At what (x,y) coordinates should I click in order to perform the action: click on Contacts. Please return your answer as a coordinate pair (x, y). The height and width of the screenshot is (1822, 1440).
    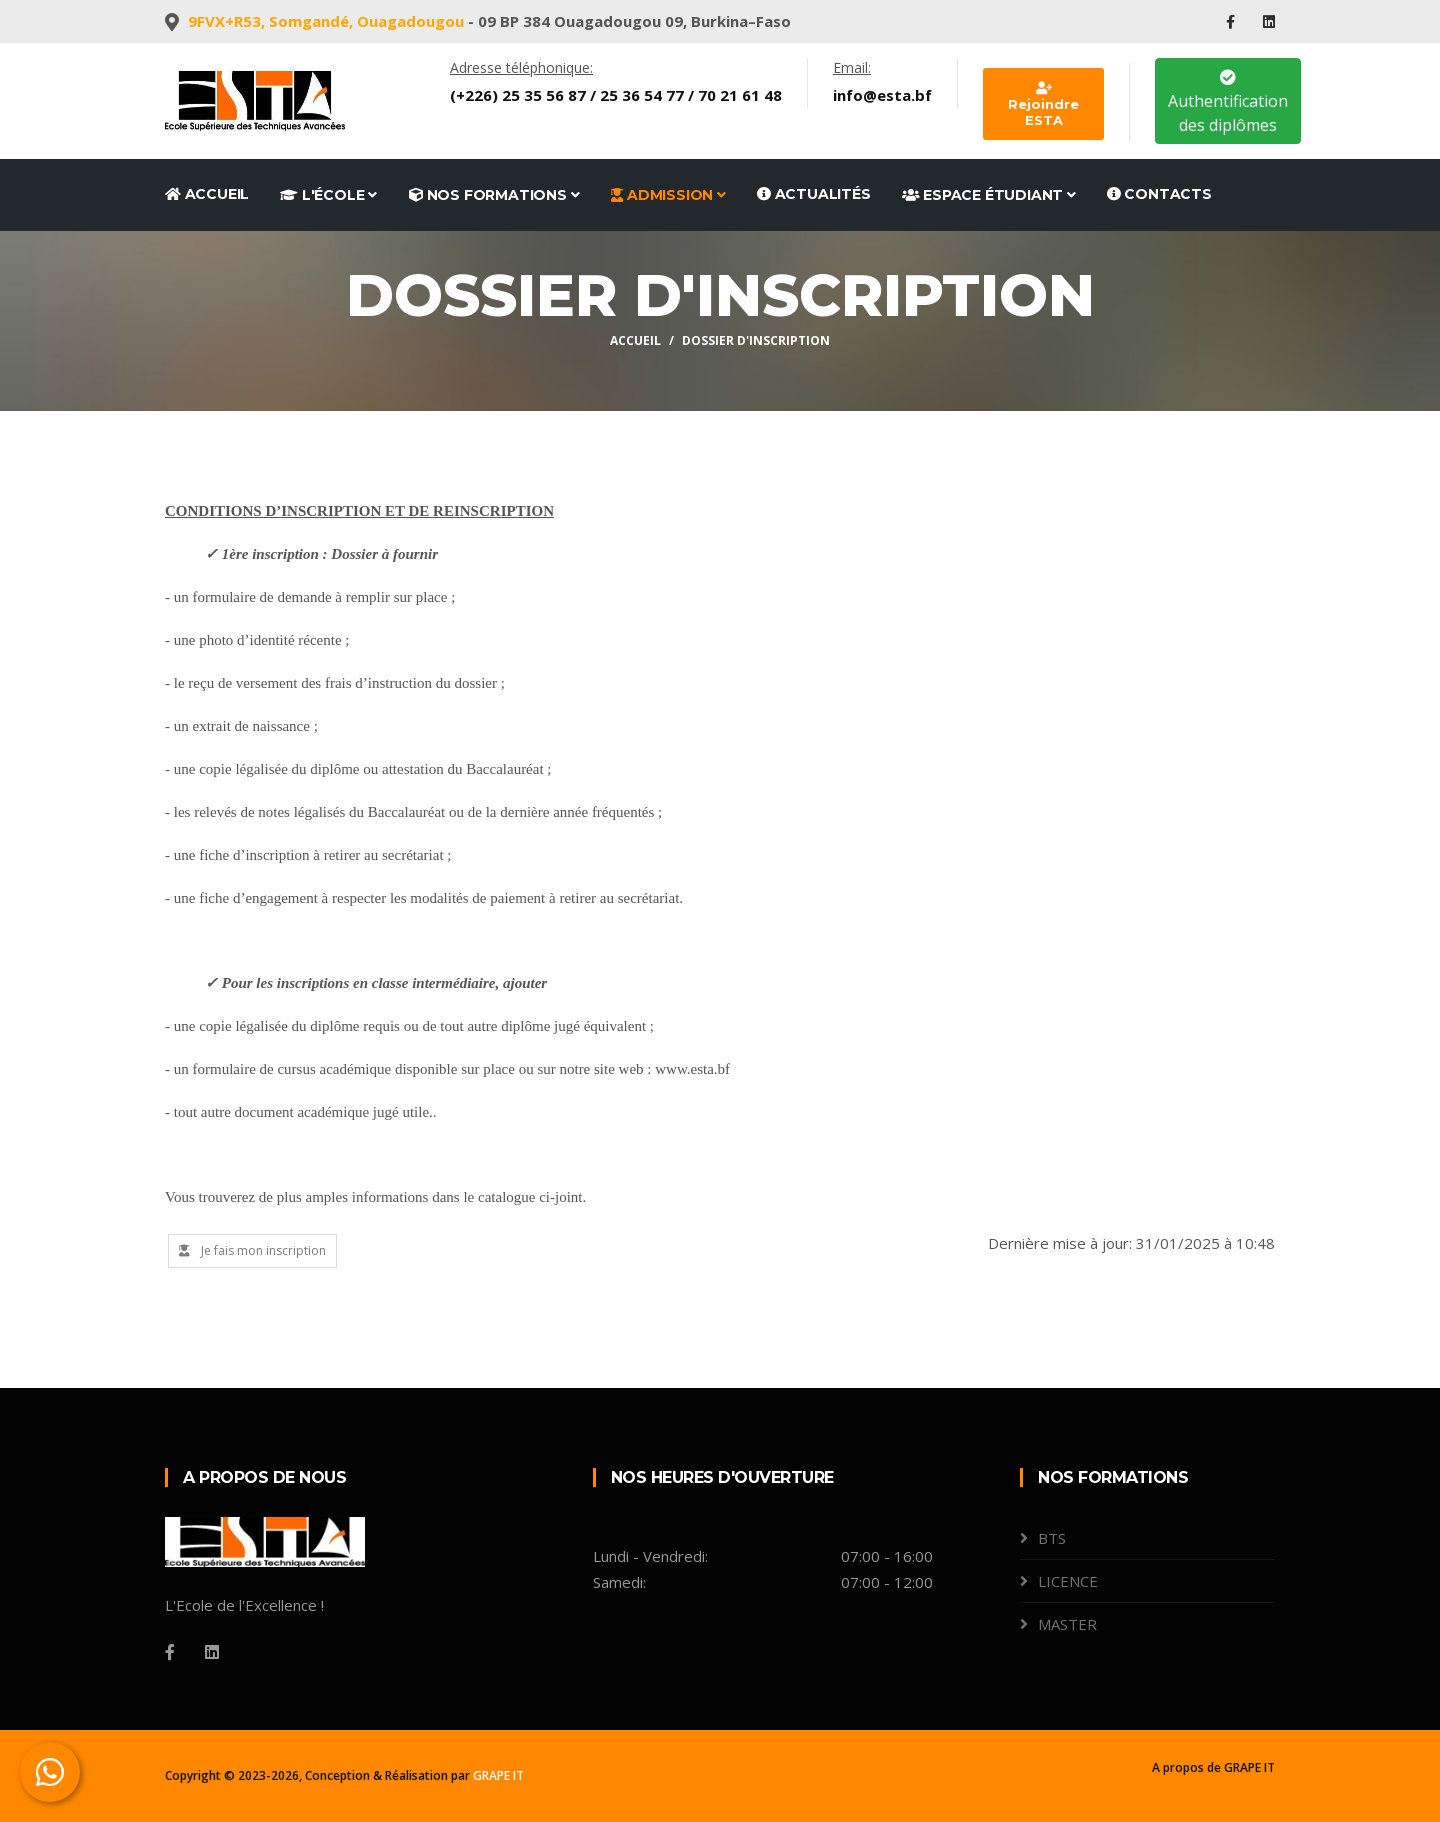
    Looking at the image, I should click on (1159, 194).